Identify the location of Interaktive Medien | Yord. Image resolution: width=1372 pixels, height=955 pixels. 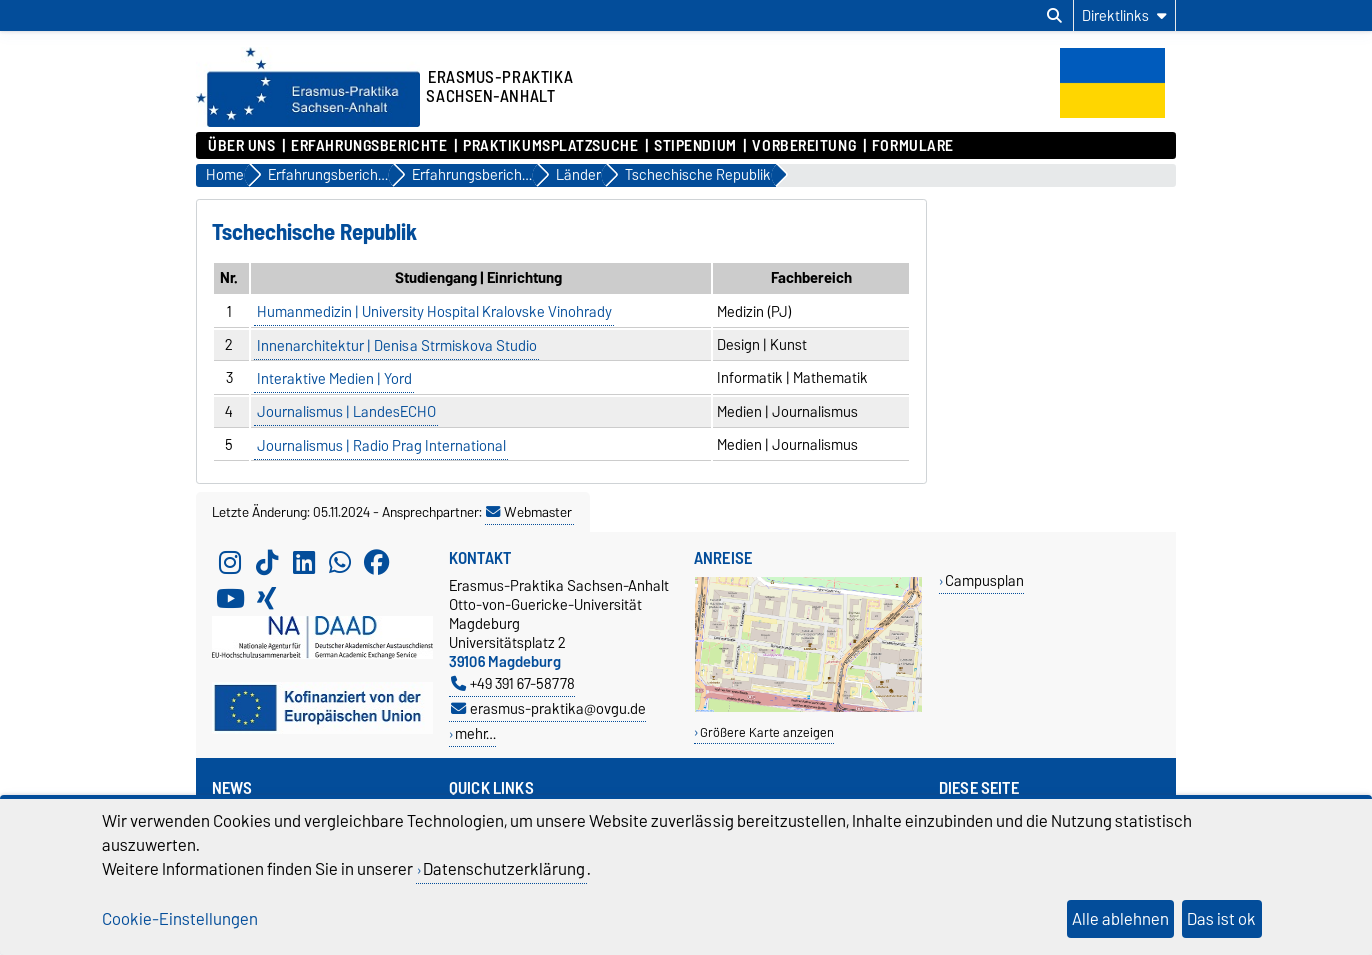
(334, 378).